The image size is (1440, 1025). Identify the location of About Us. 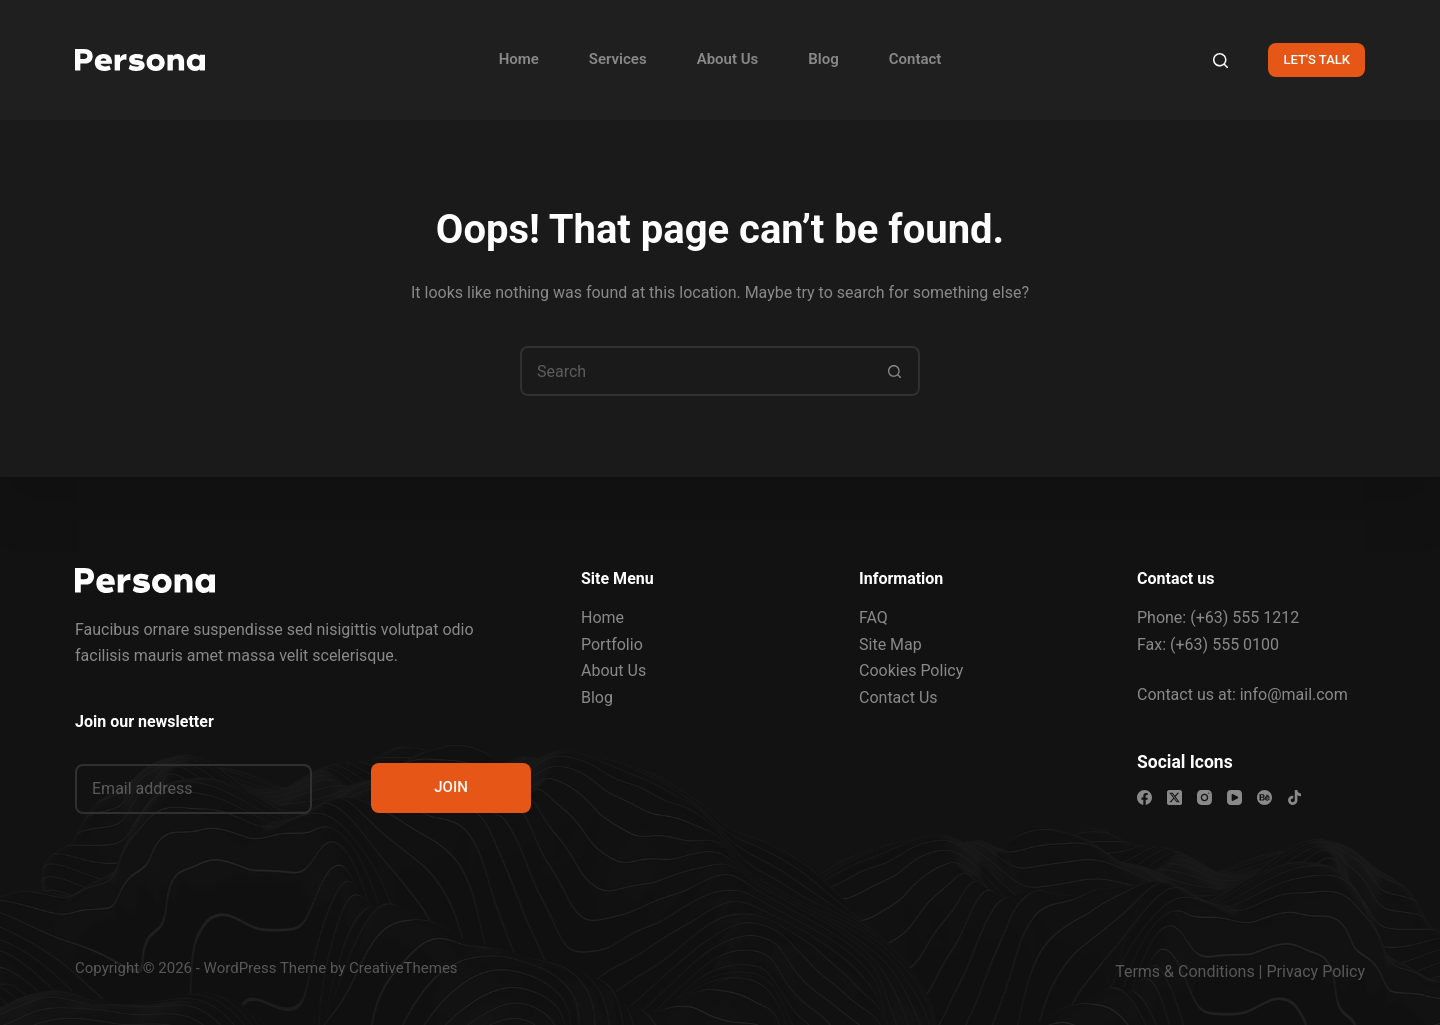
(728, 59).